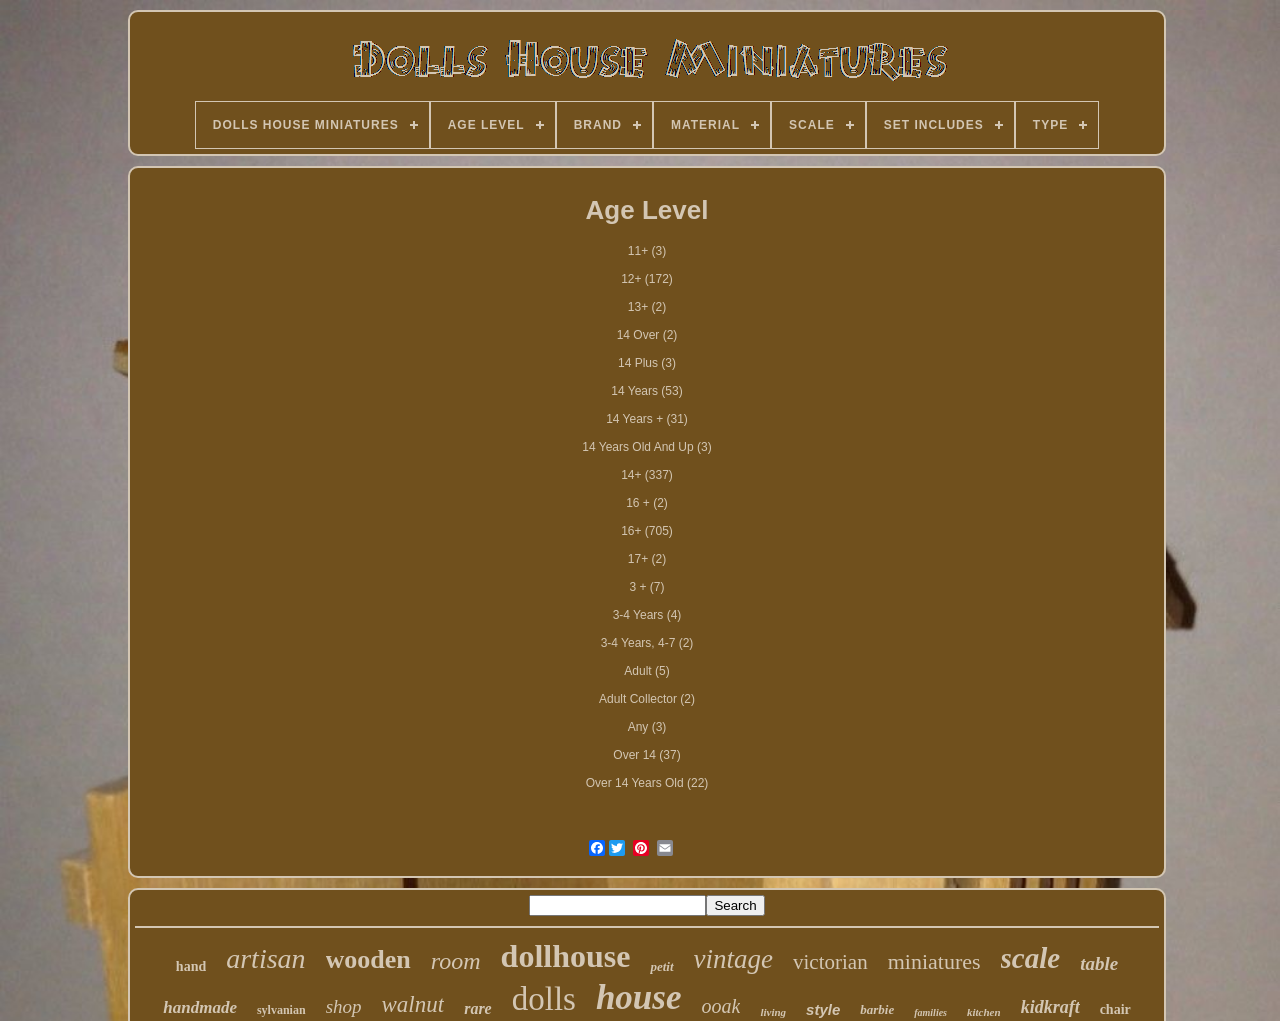 The height and width of the screenshot is (1021, 1280). Describe the element at coordinates (647, 615) in the screenshot. I see `3-4 Years (4)` at that location.